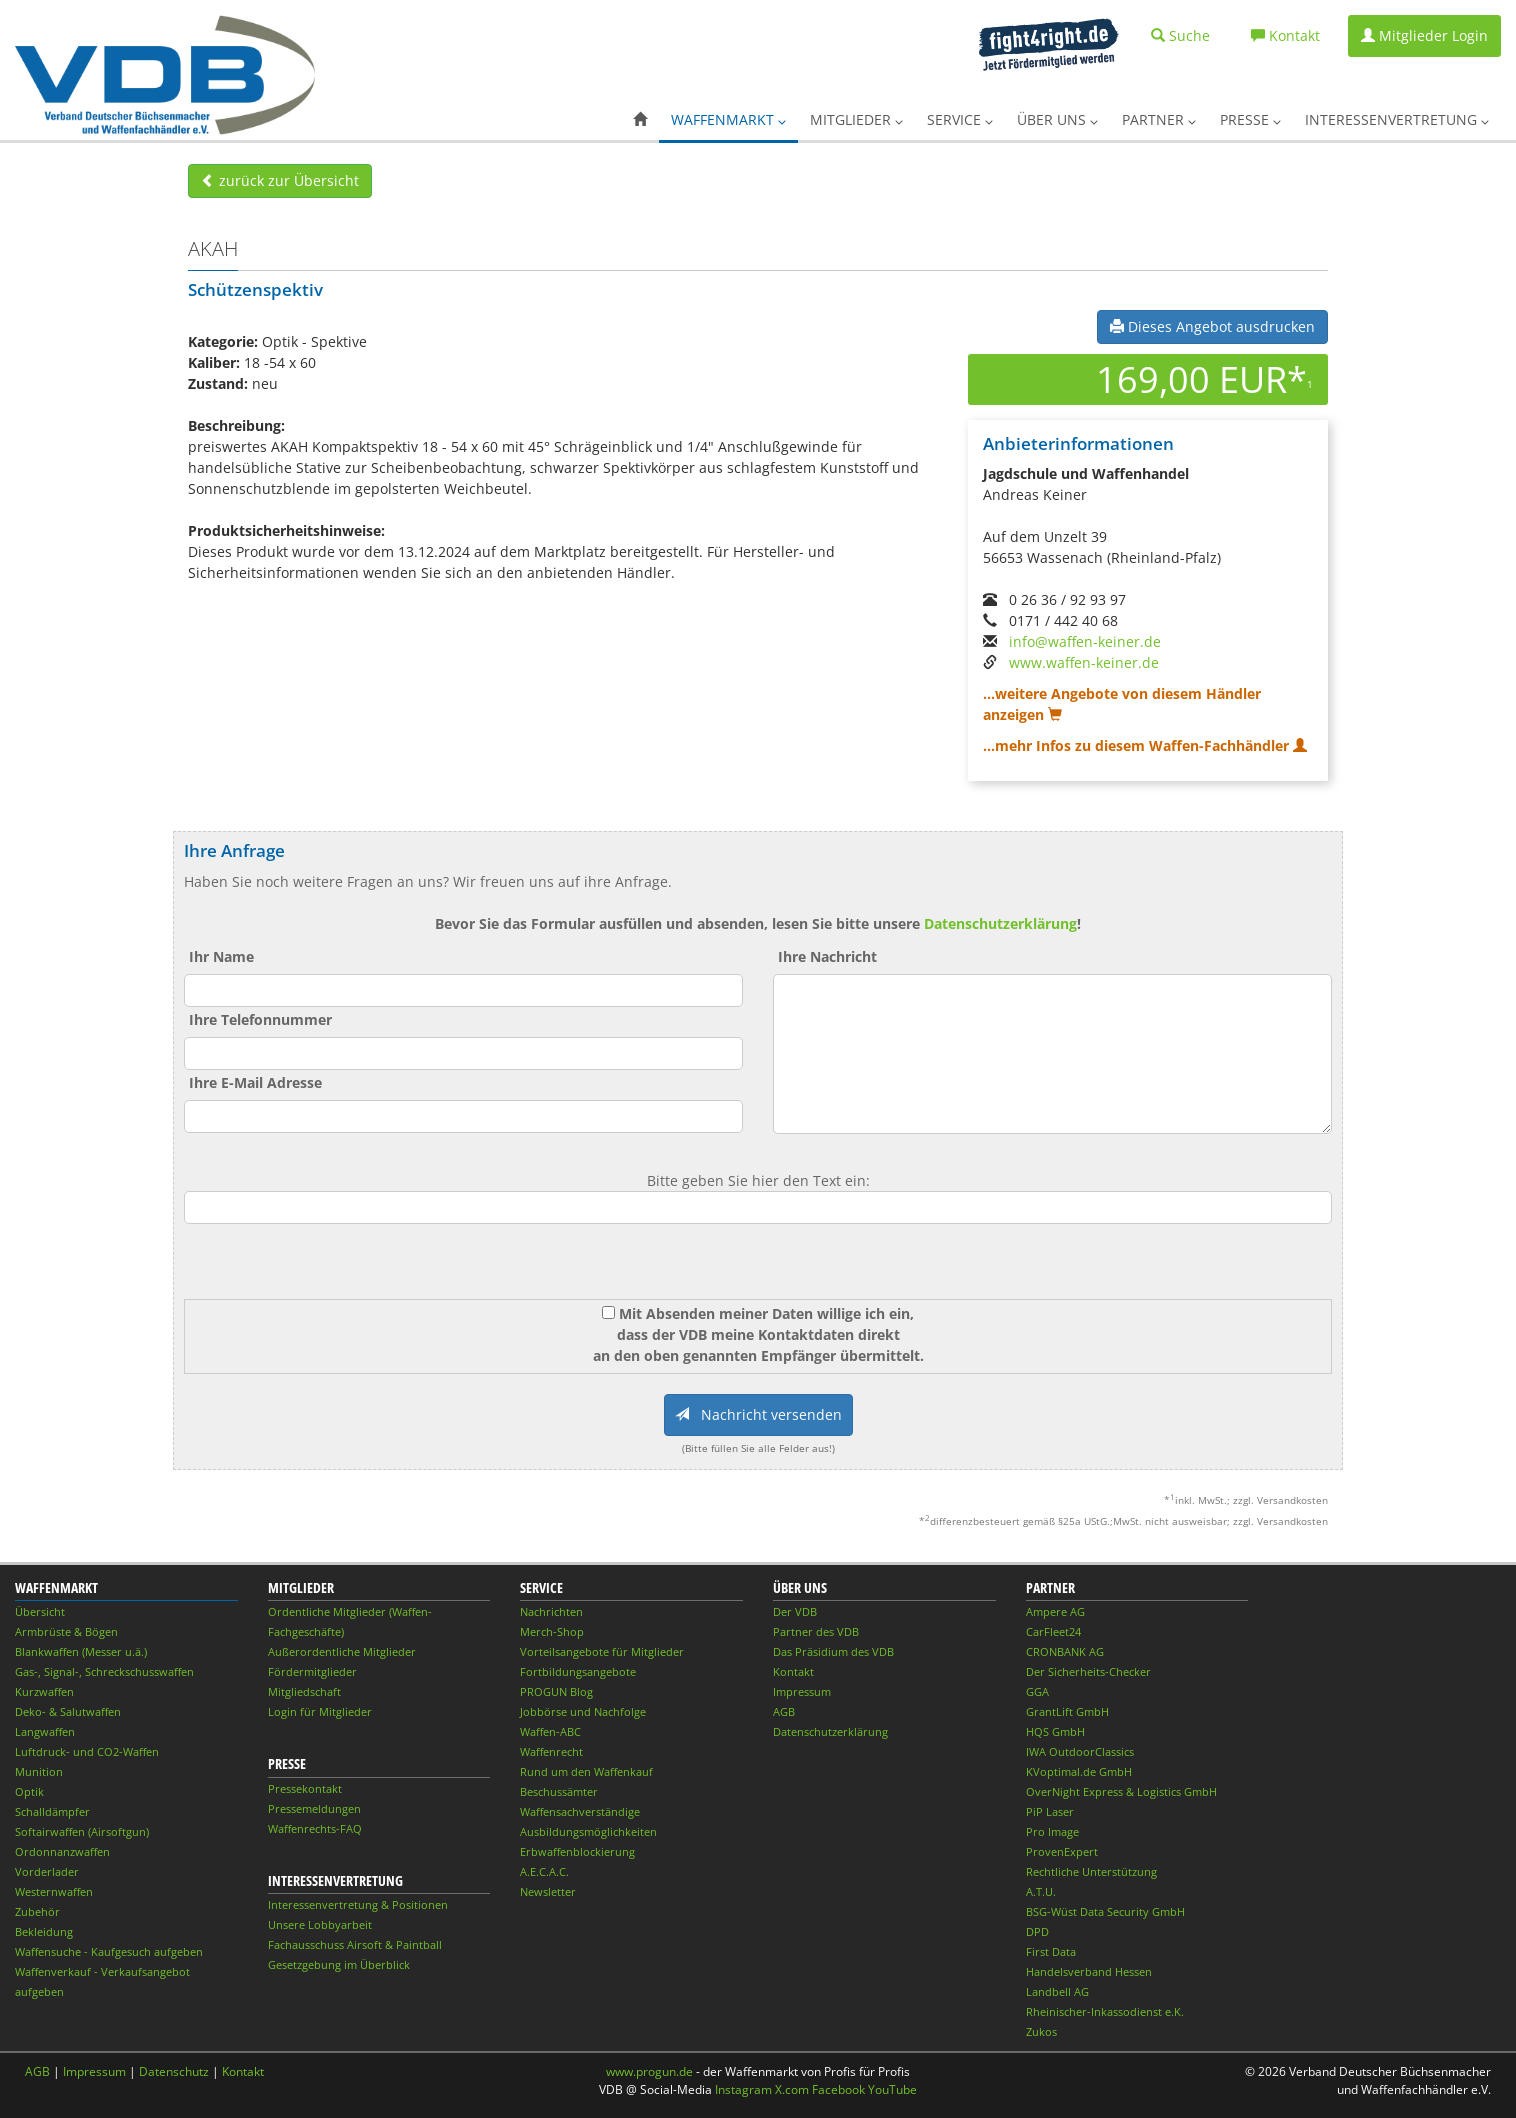  What do you see at coordinates (1121, 1791) in the screenshot?
I see `OverNight Express & Logistics GmbH` at bounding box center [1121, 1791].